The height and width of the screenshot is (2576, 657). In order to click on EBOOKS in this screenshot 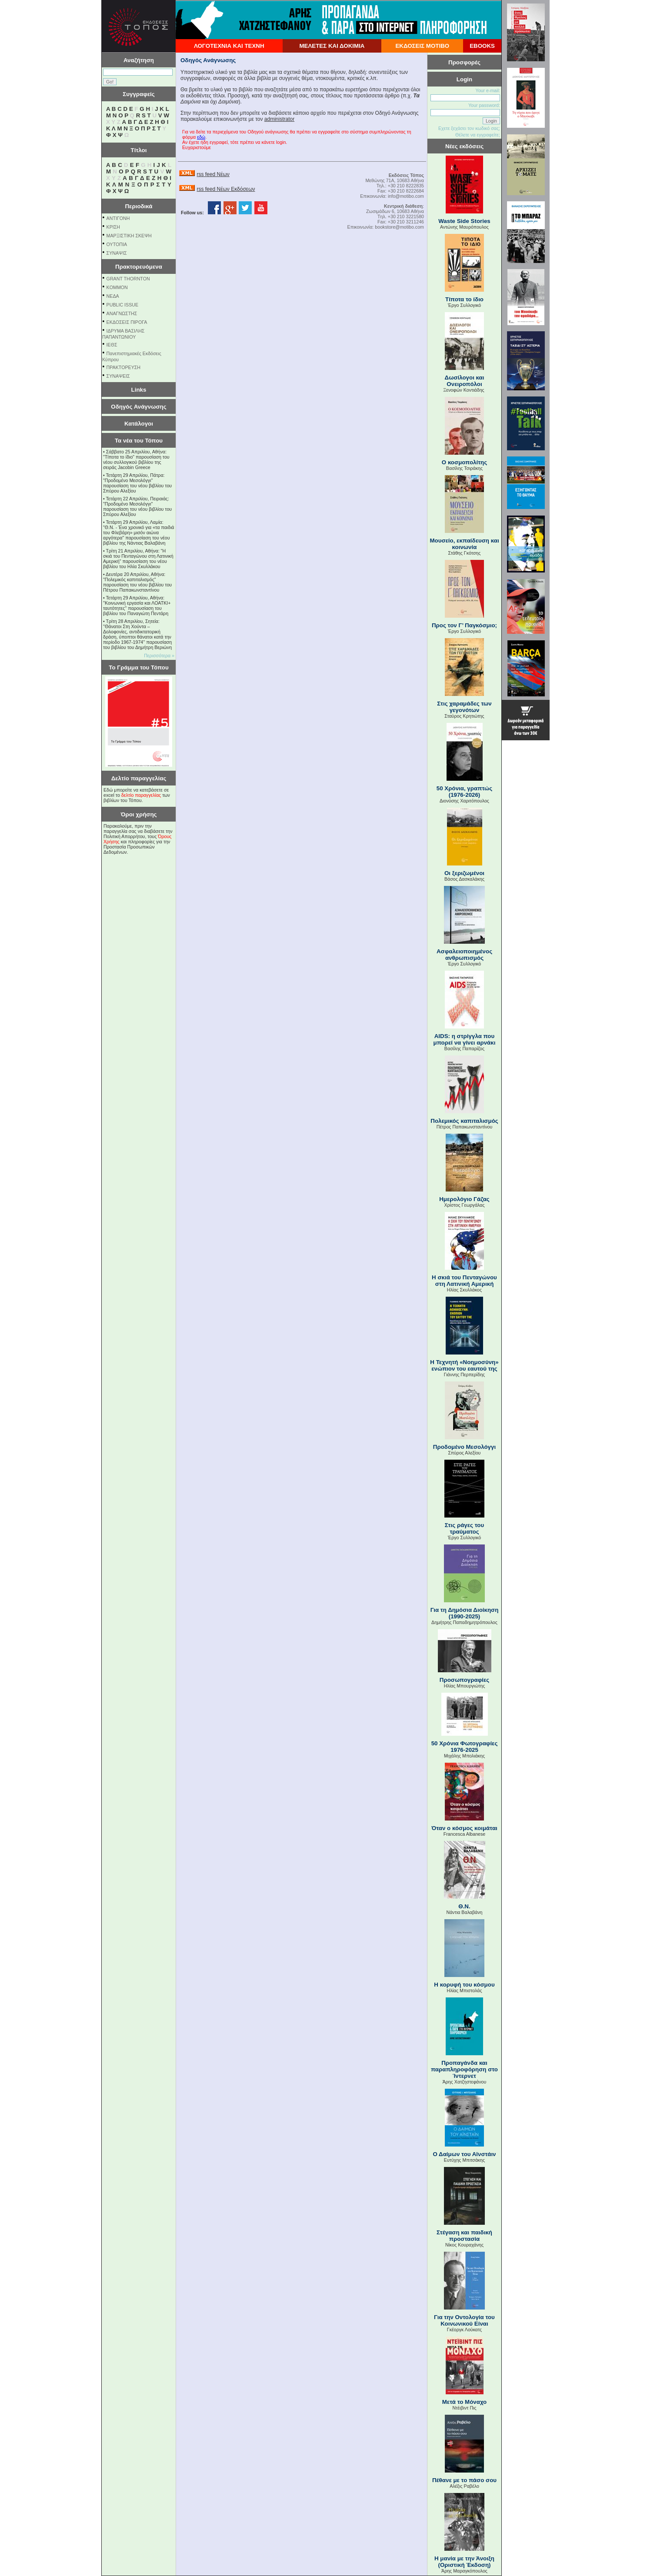, I will do `click(482, 46)`.